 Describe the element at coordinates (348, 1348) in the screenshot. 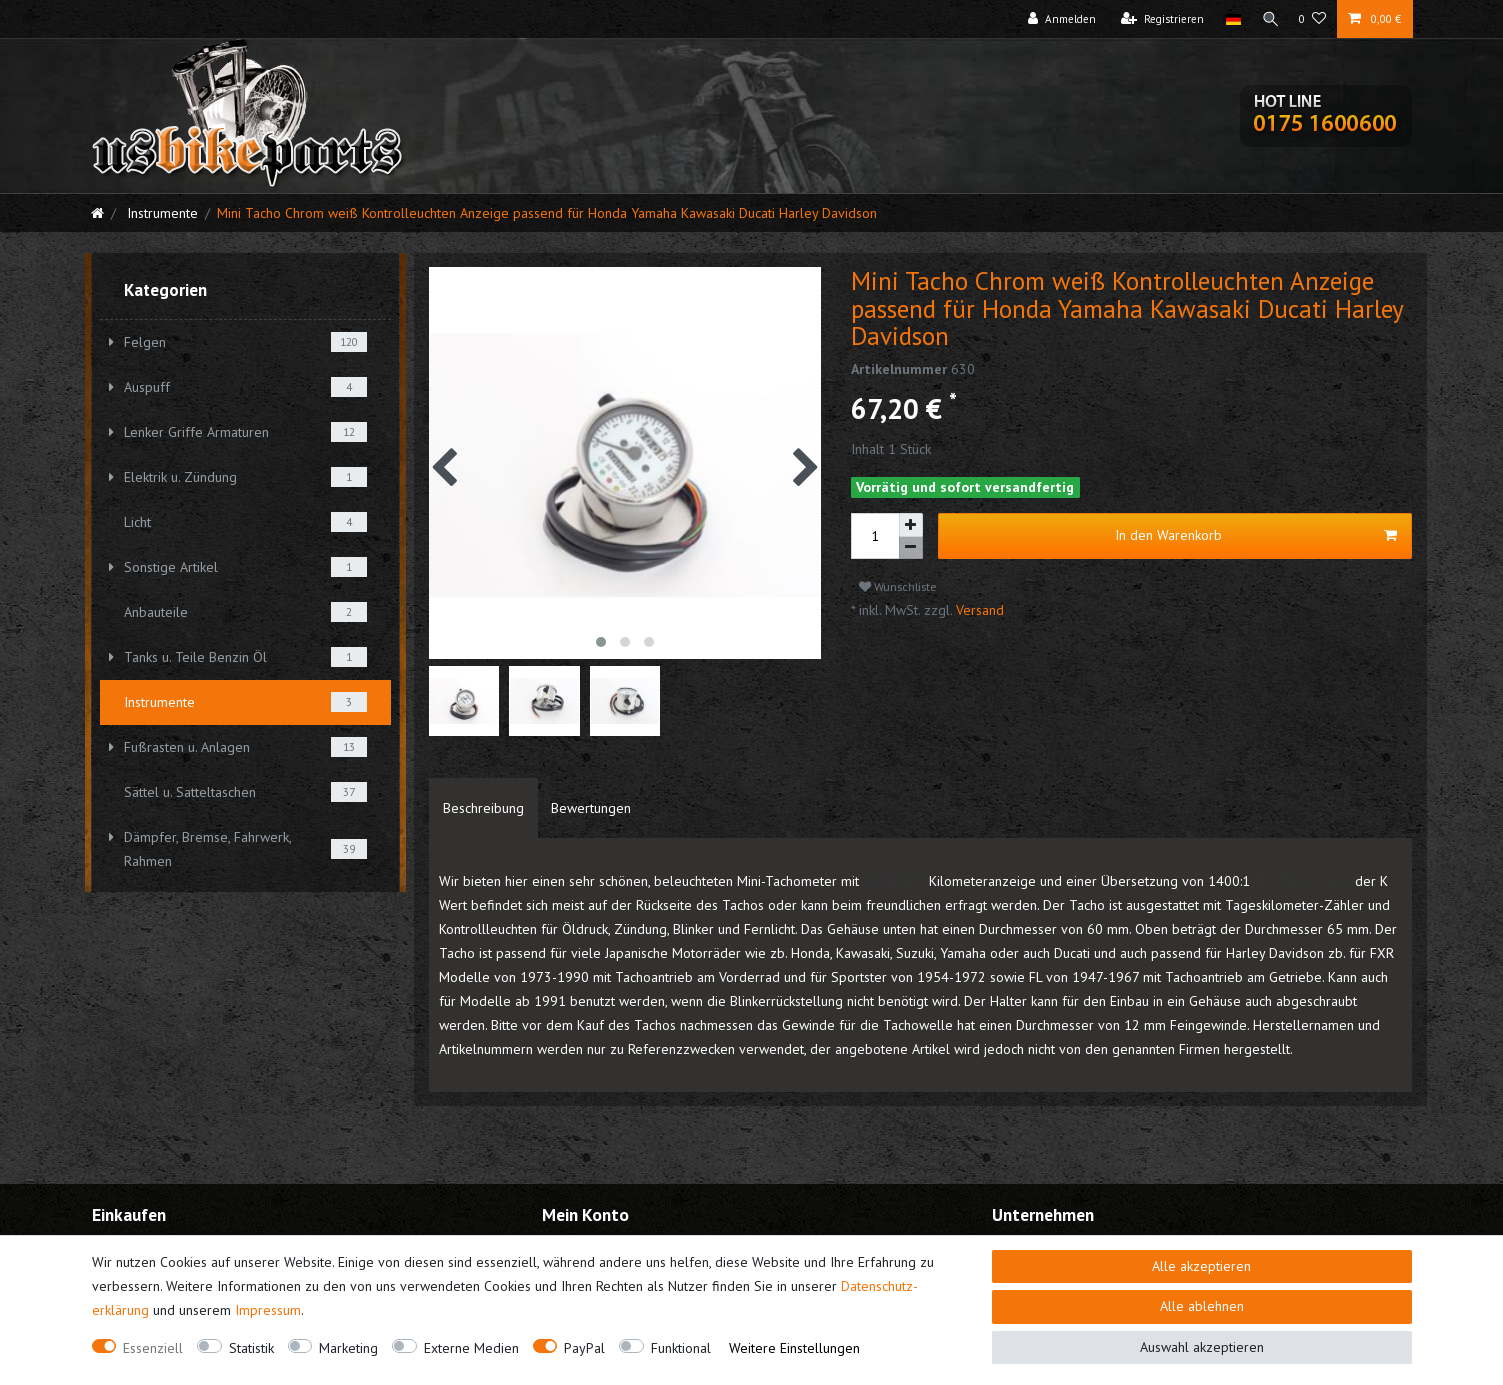

I see `Marketing` at that location.